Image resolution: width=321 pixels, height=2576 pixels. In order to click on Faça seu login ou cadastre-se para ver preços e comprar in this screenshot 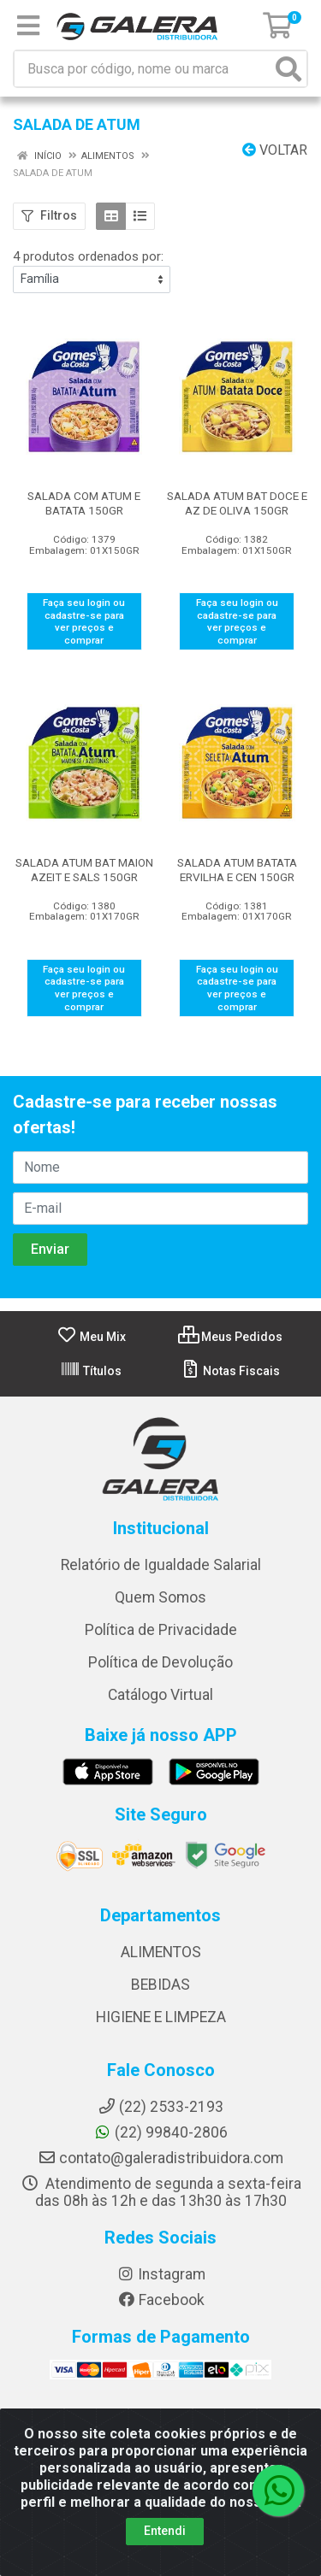, I will do `click(84, 621)`.